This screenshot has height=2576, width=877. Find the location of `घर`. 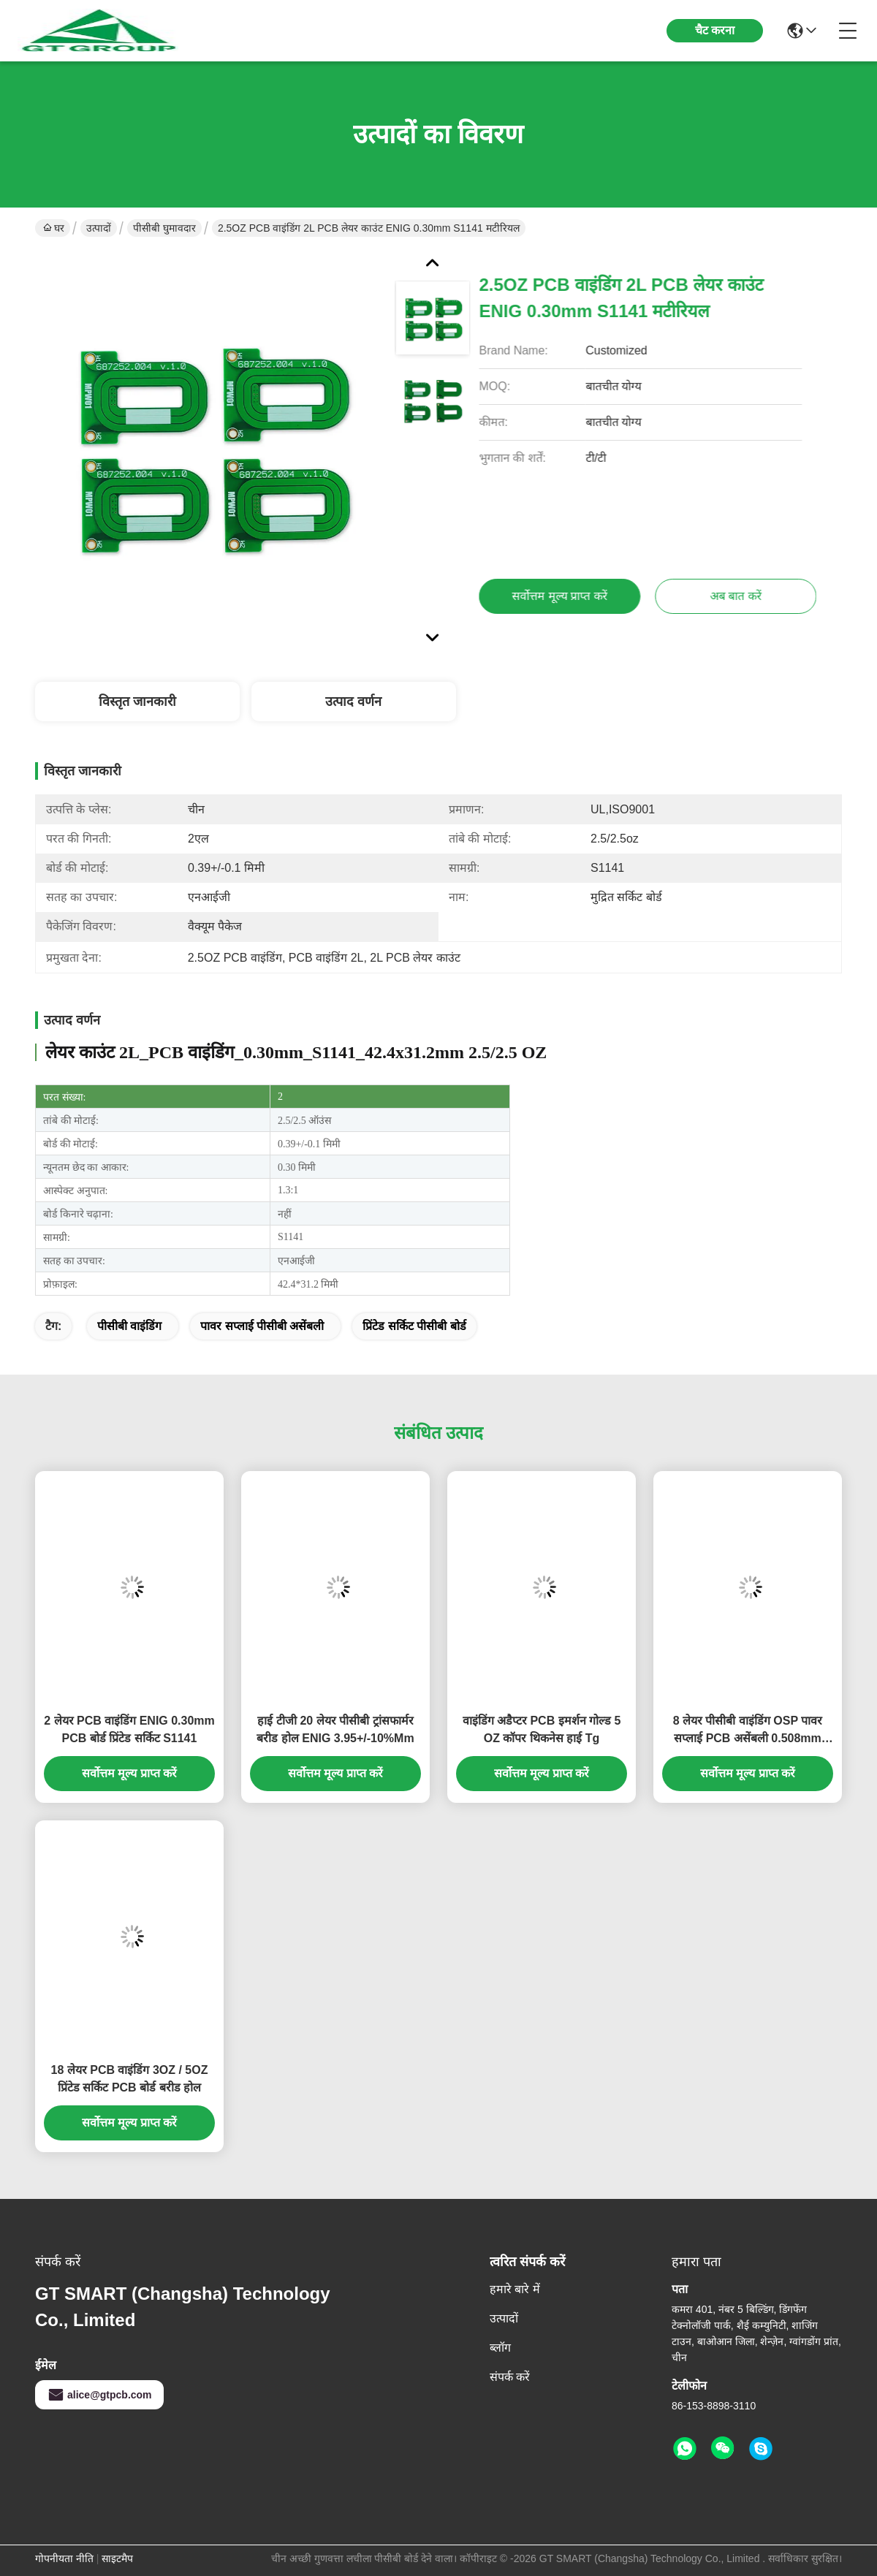

घर is located at coordinates (53, 228).